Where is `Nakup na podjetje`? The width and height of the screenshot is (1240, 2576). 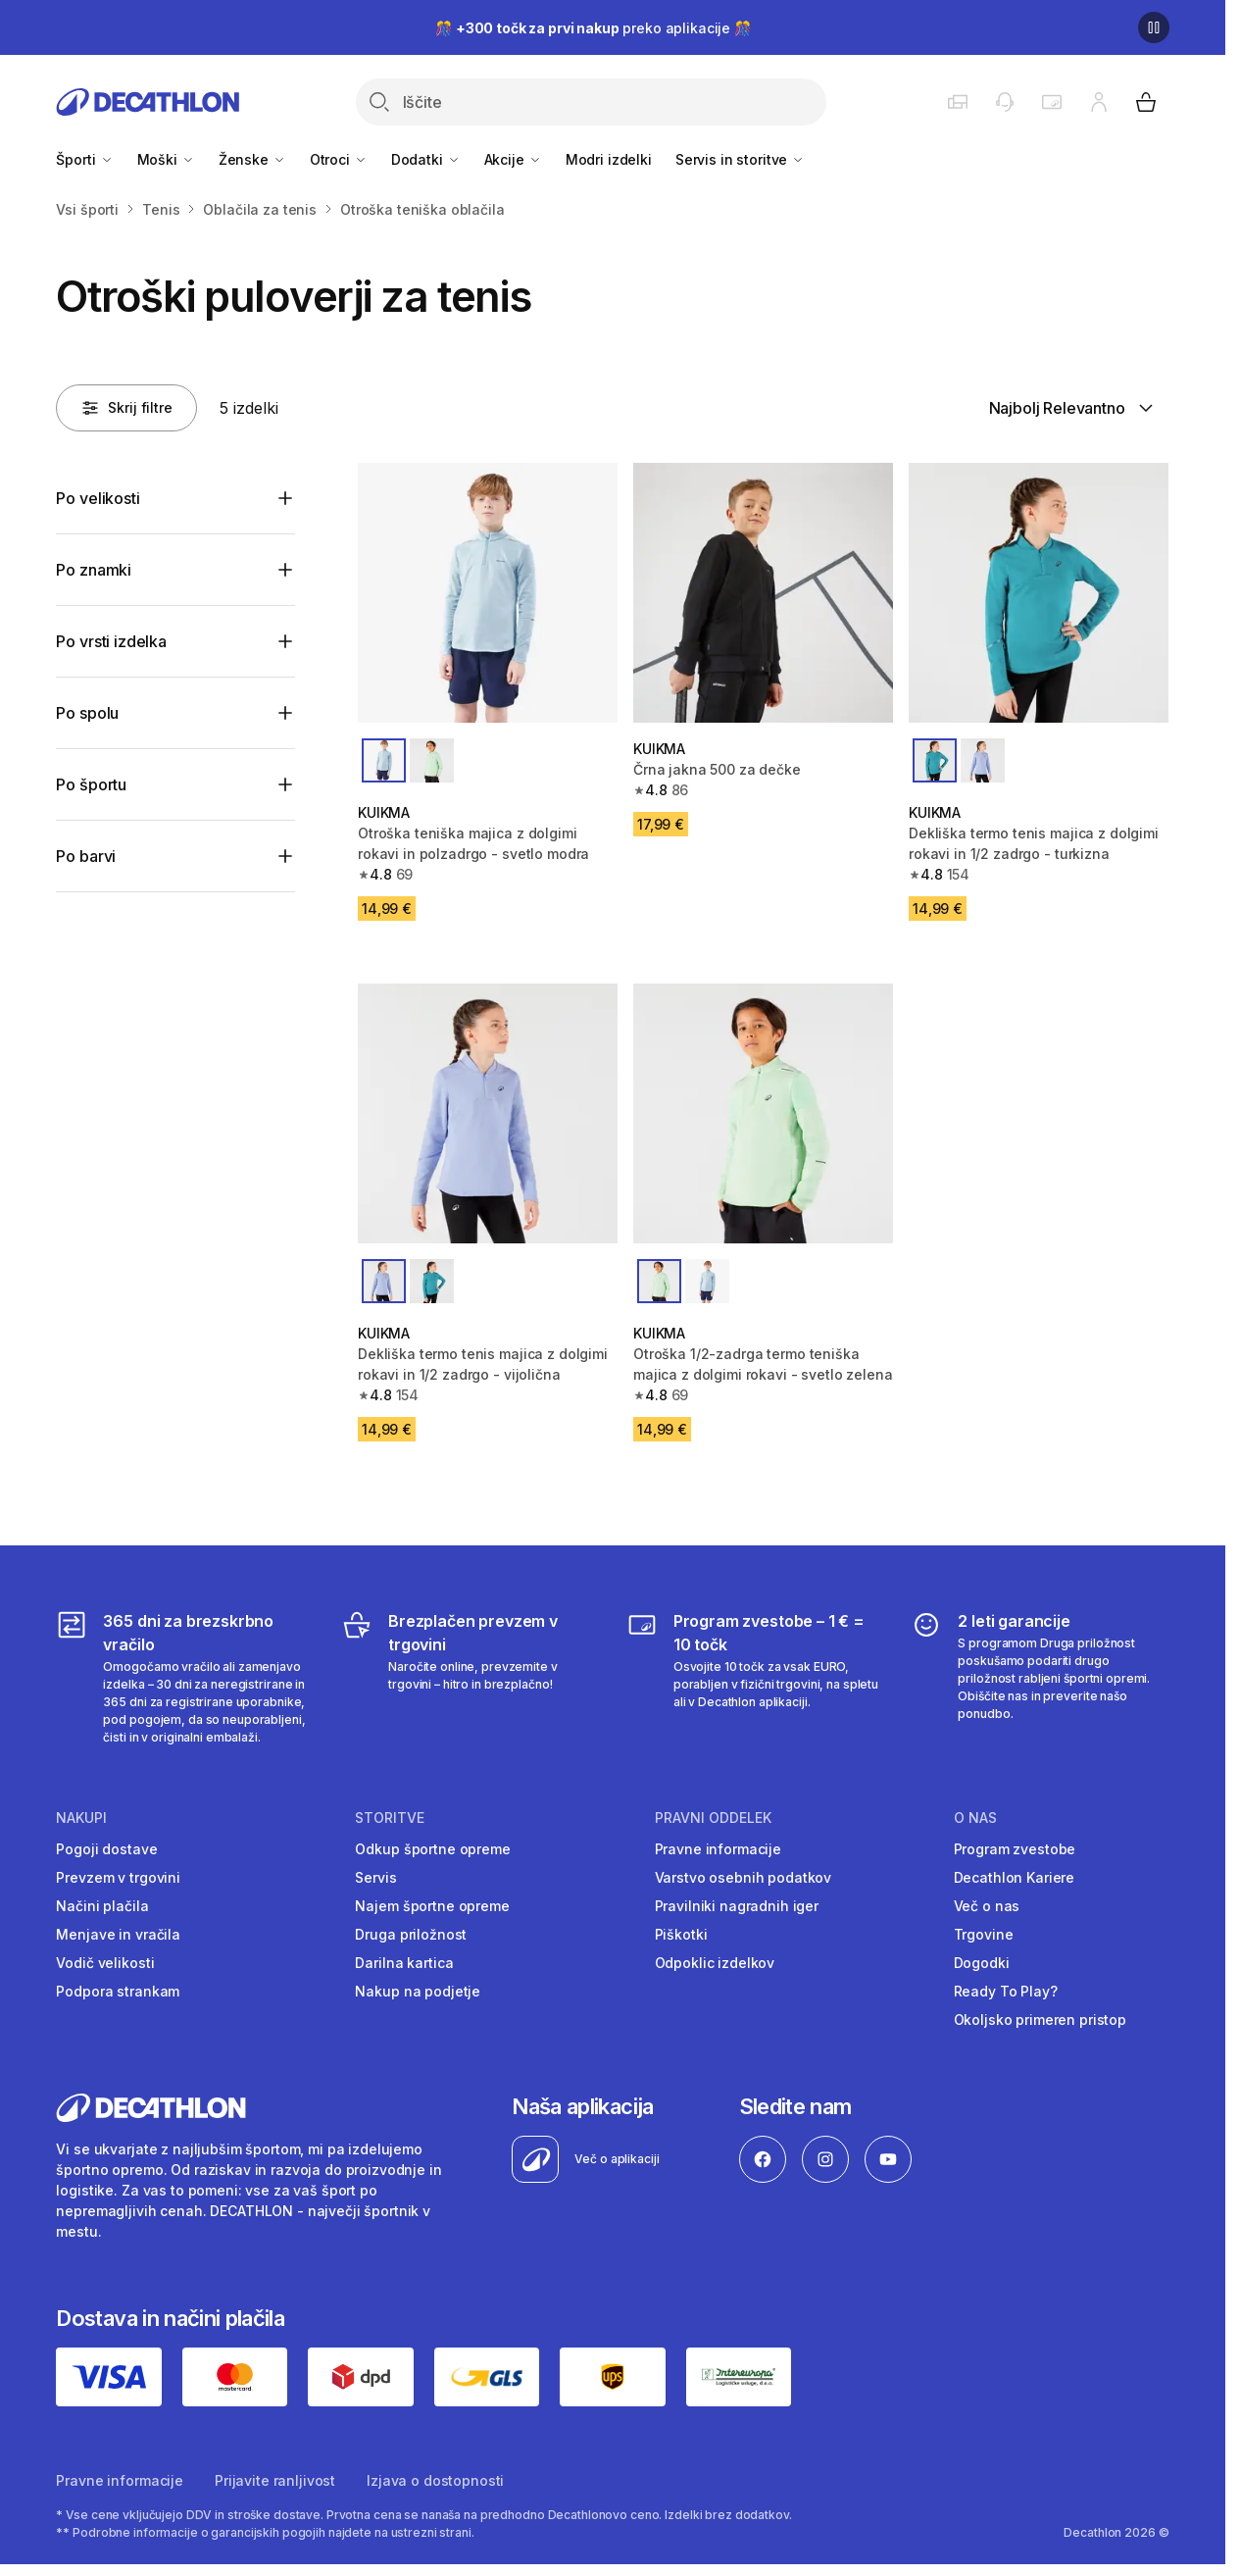
Nakup na podjetje is located at coordinates (417, 1991).